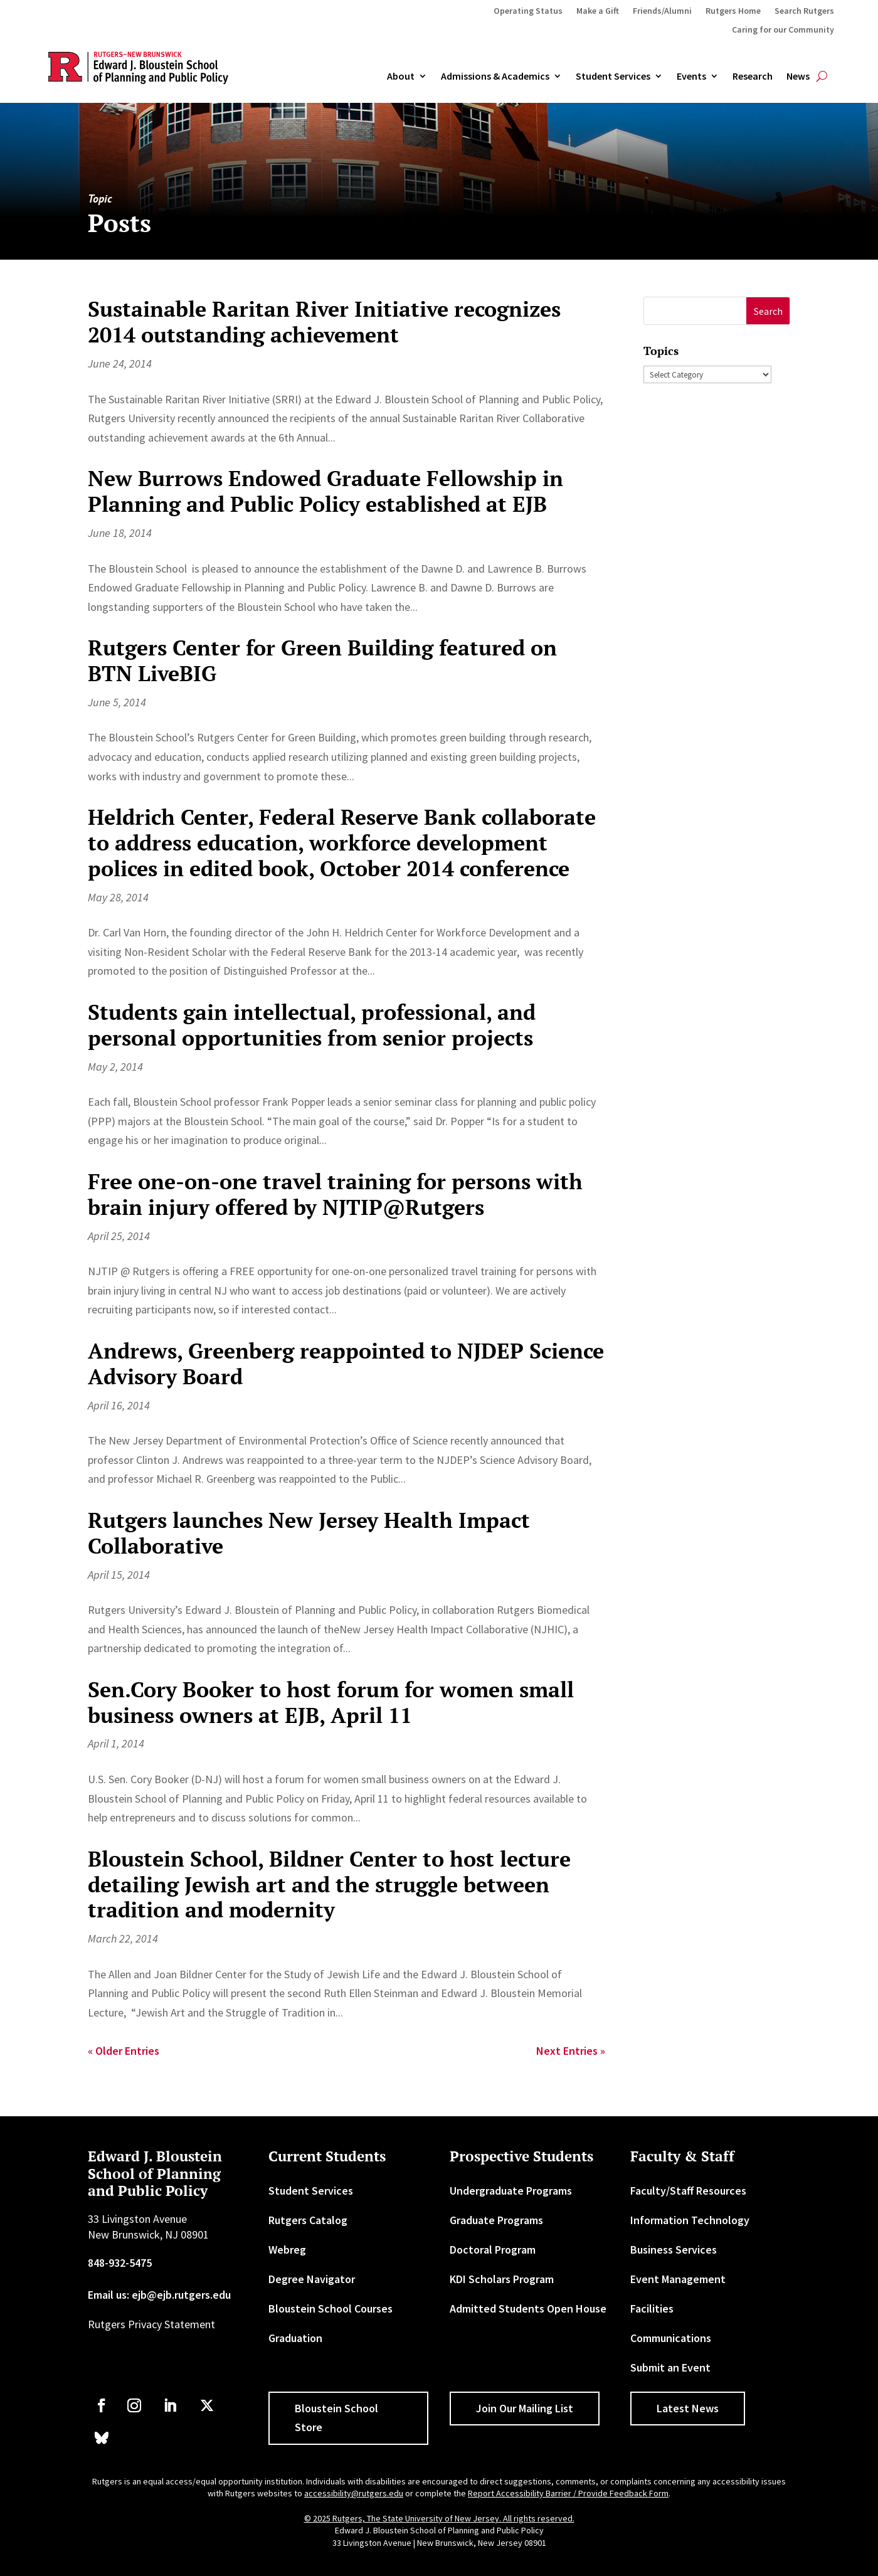 This screenshot has height=2576, width=878. What do you see at coordinates (287, 2249) in the screenshot?
I see `Webreg [link]` at bounding box center [287, 2249].